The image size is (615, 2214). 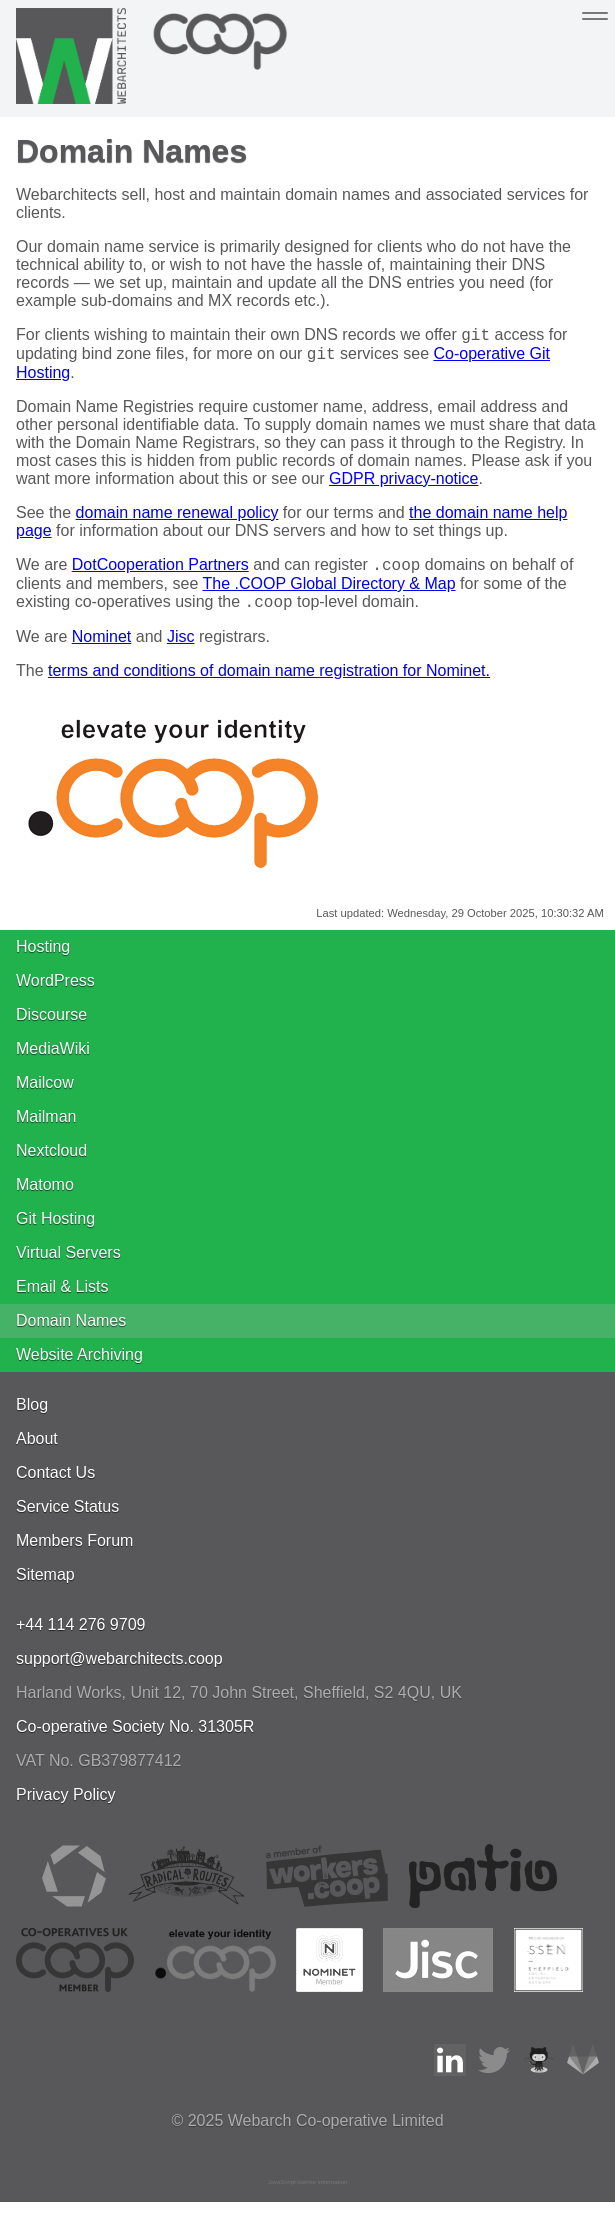 What do you see at coordinates (46, 1128) in the screenshot?
I see `Mailman` at bounding box center [46, 1128].